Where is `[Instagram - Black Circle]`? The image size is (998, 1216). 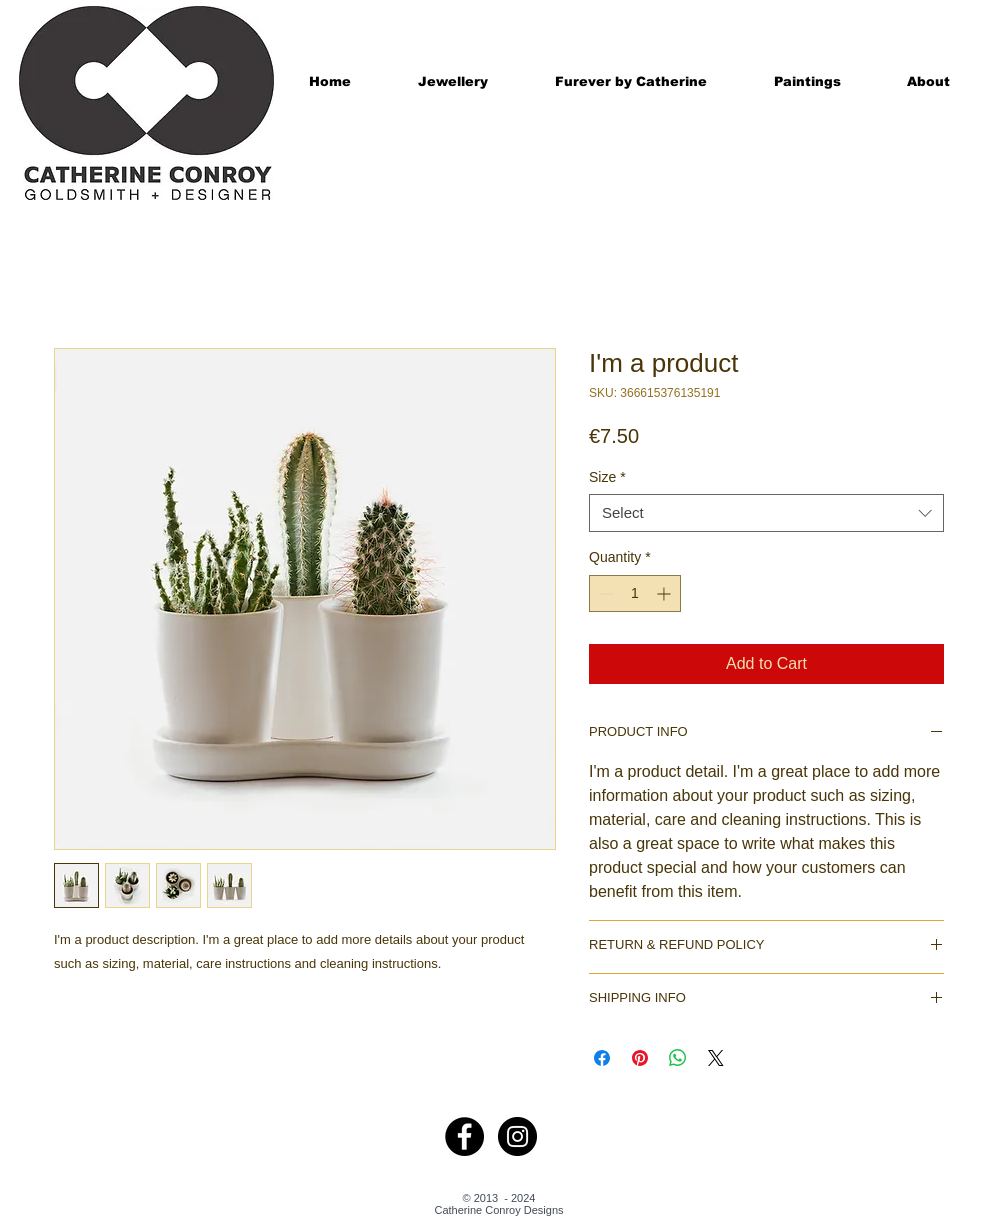 [Instagram - Black Circle] is located at coordinates (517, 1136).